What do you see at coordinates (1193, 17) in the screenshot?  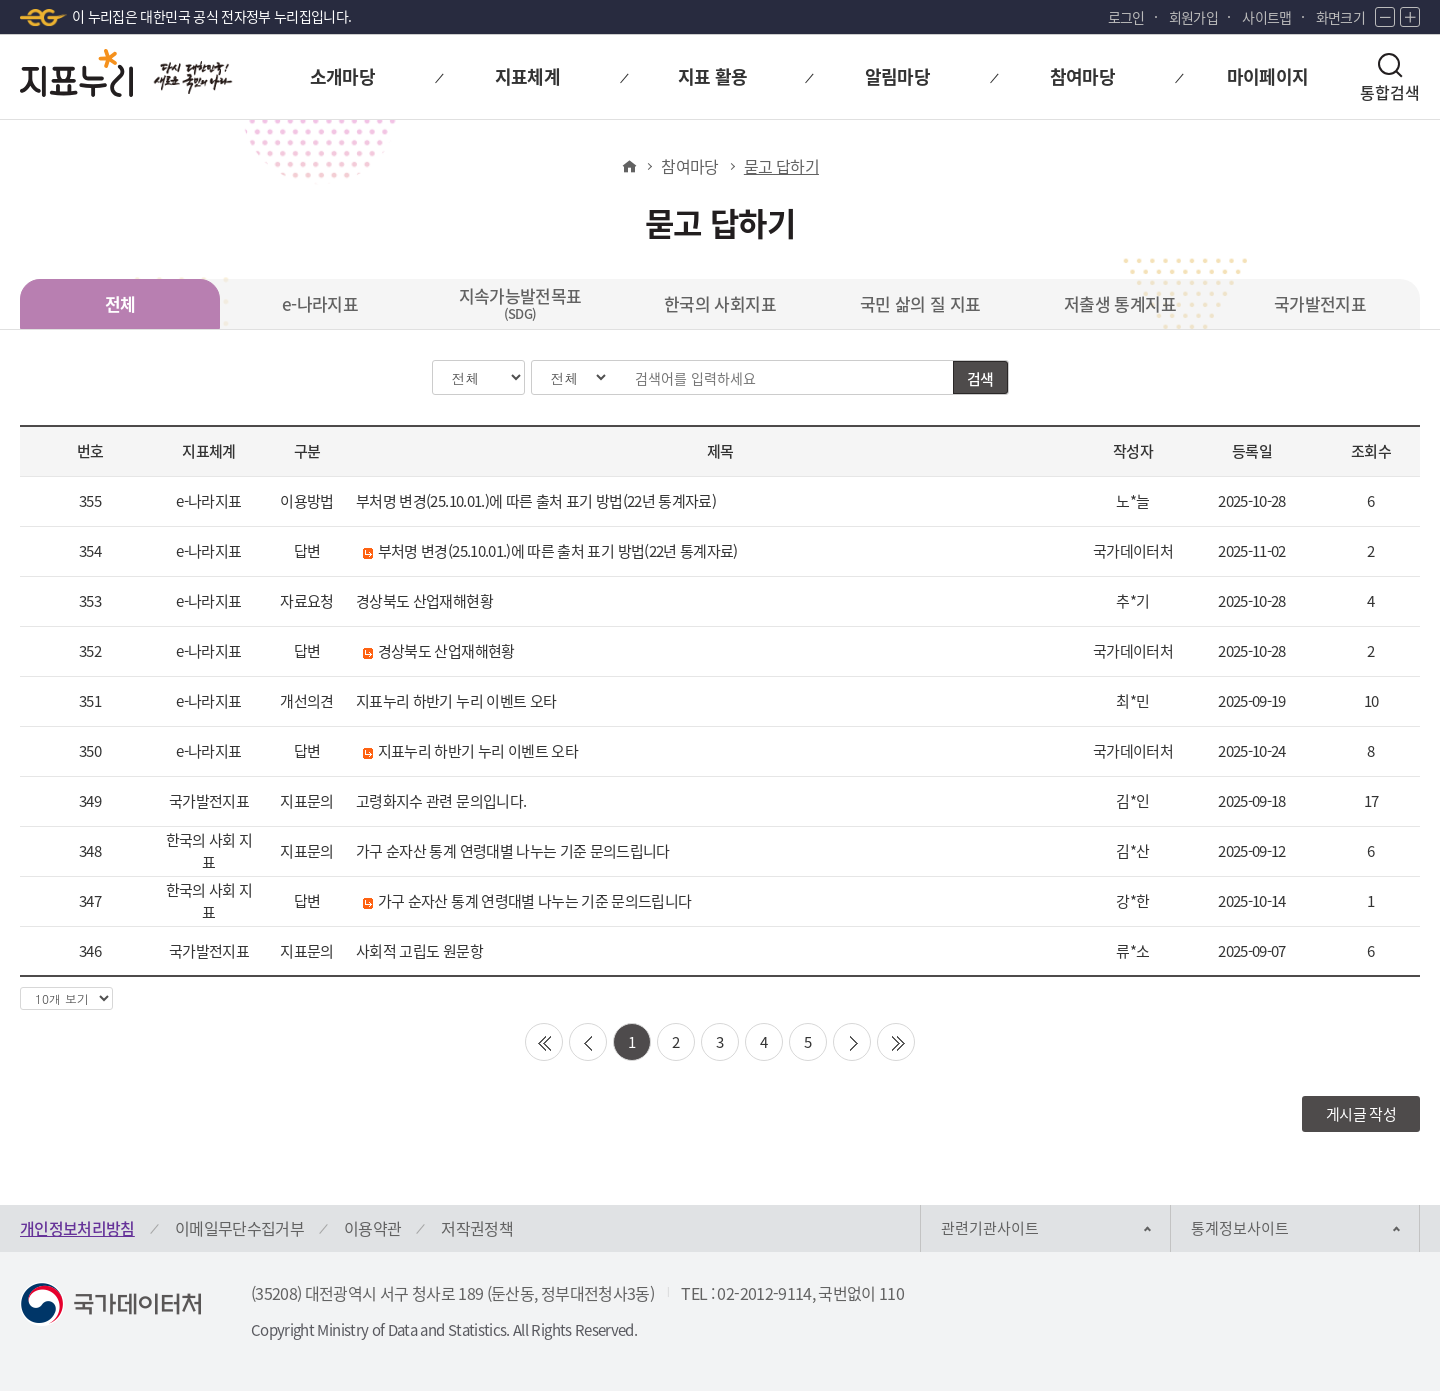 I see `회원가입` at bounding box center [1193, 17].